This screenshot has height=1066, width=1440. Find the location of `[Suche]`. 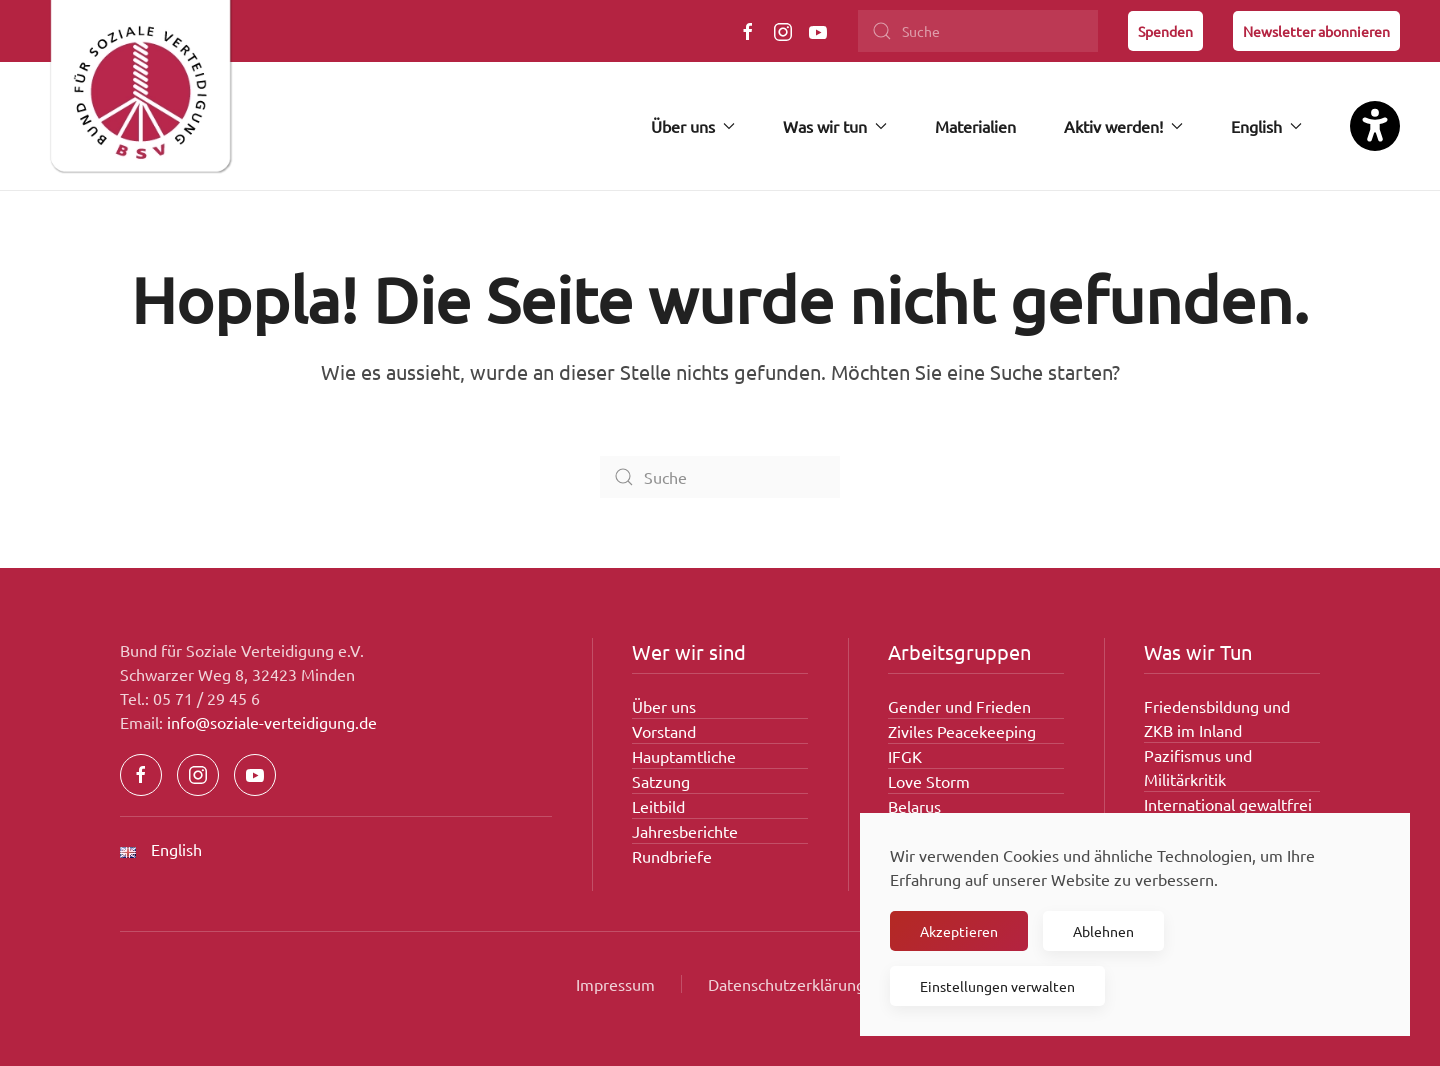

[Suche] is located at coordinates (978, 31).